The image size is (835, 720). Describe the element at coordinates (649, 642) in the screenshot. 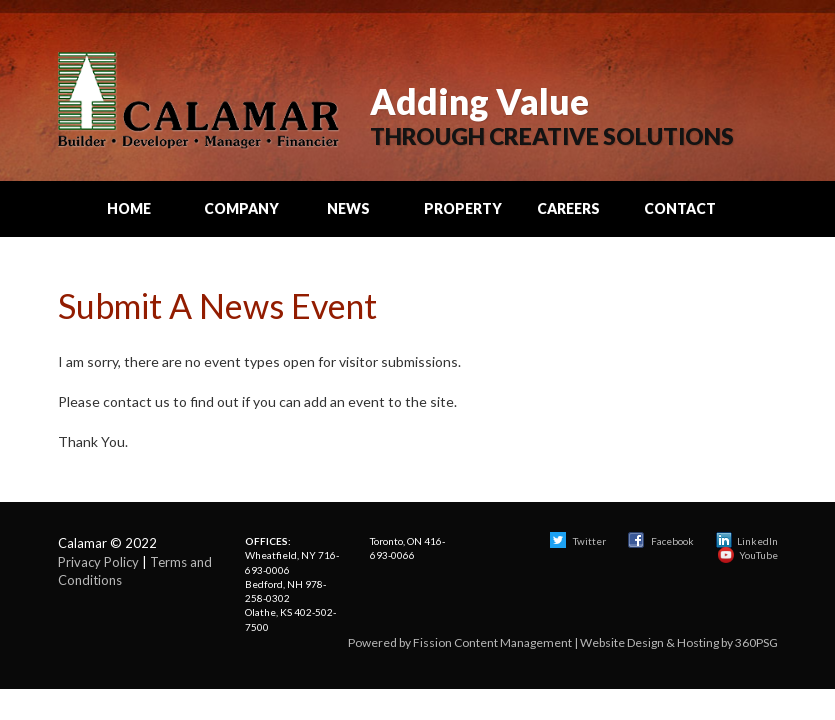

I see `Website Design & Hosting` at that location.